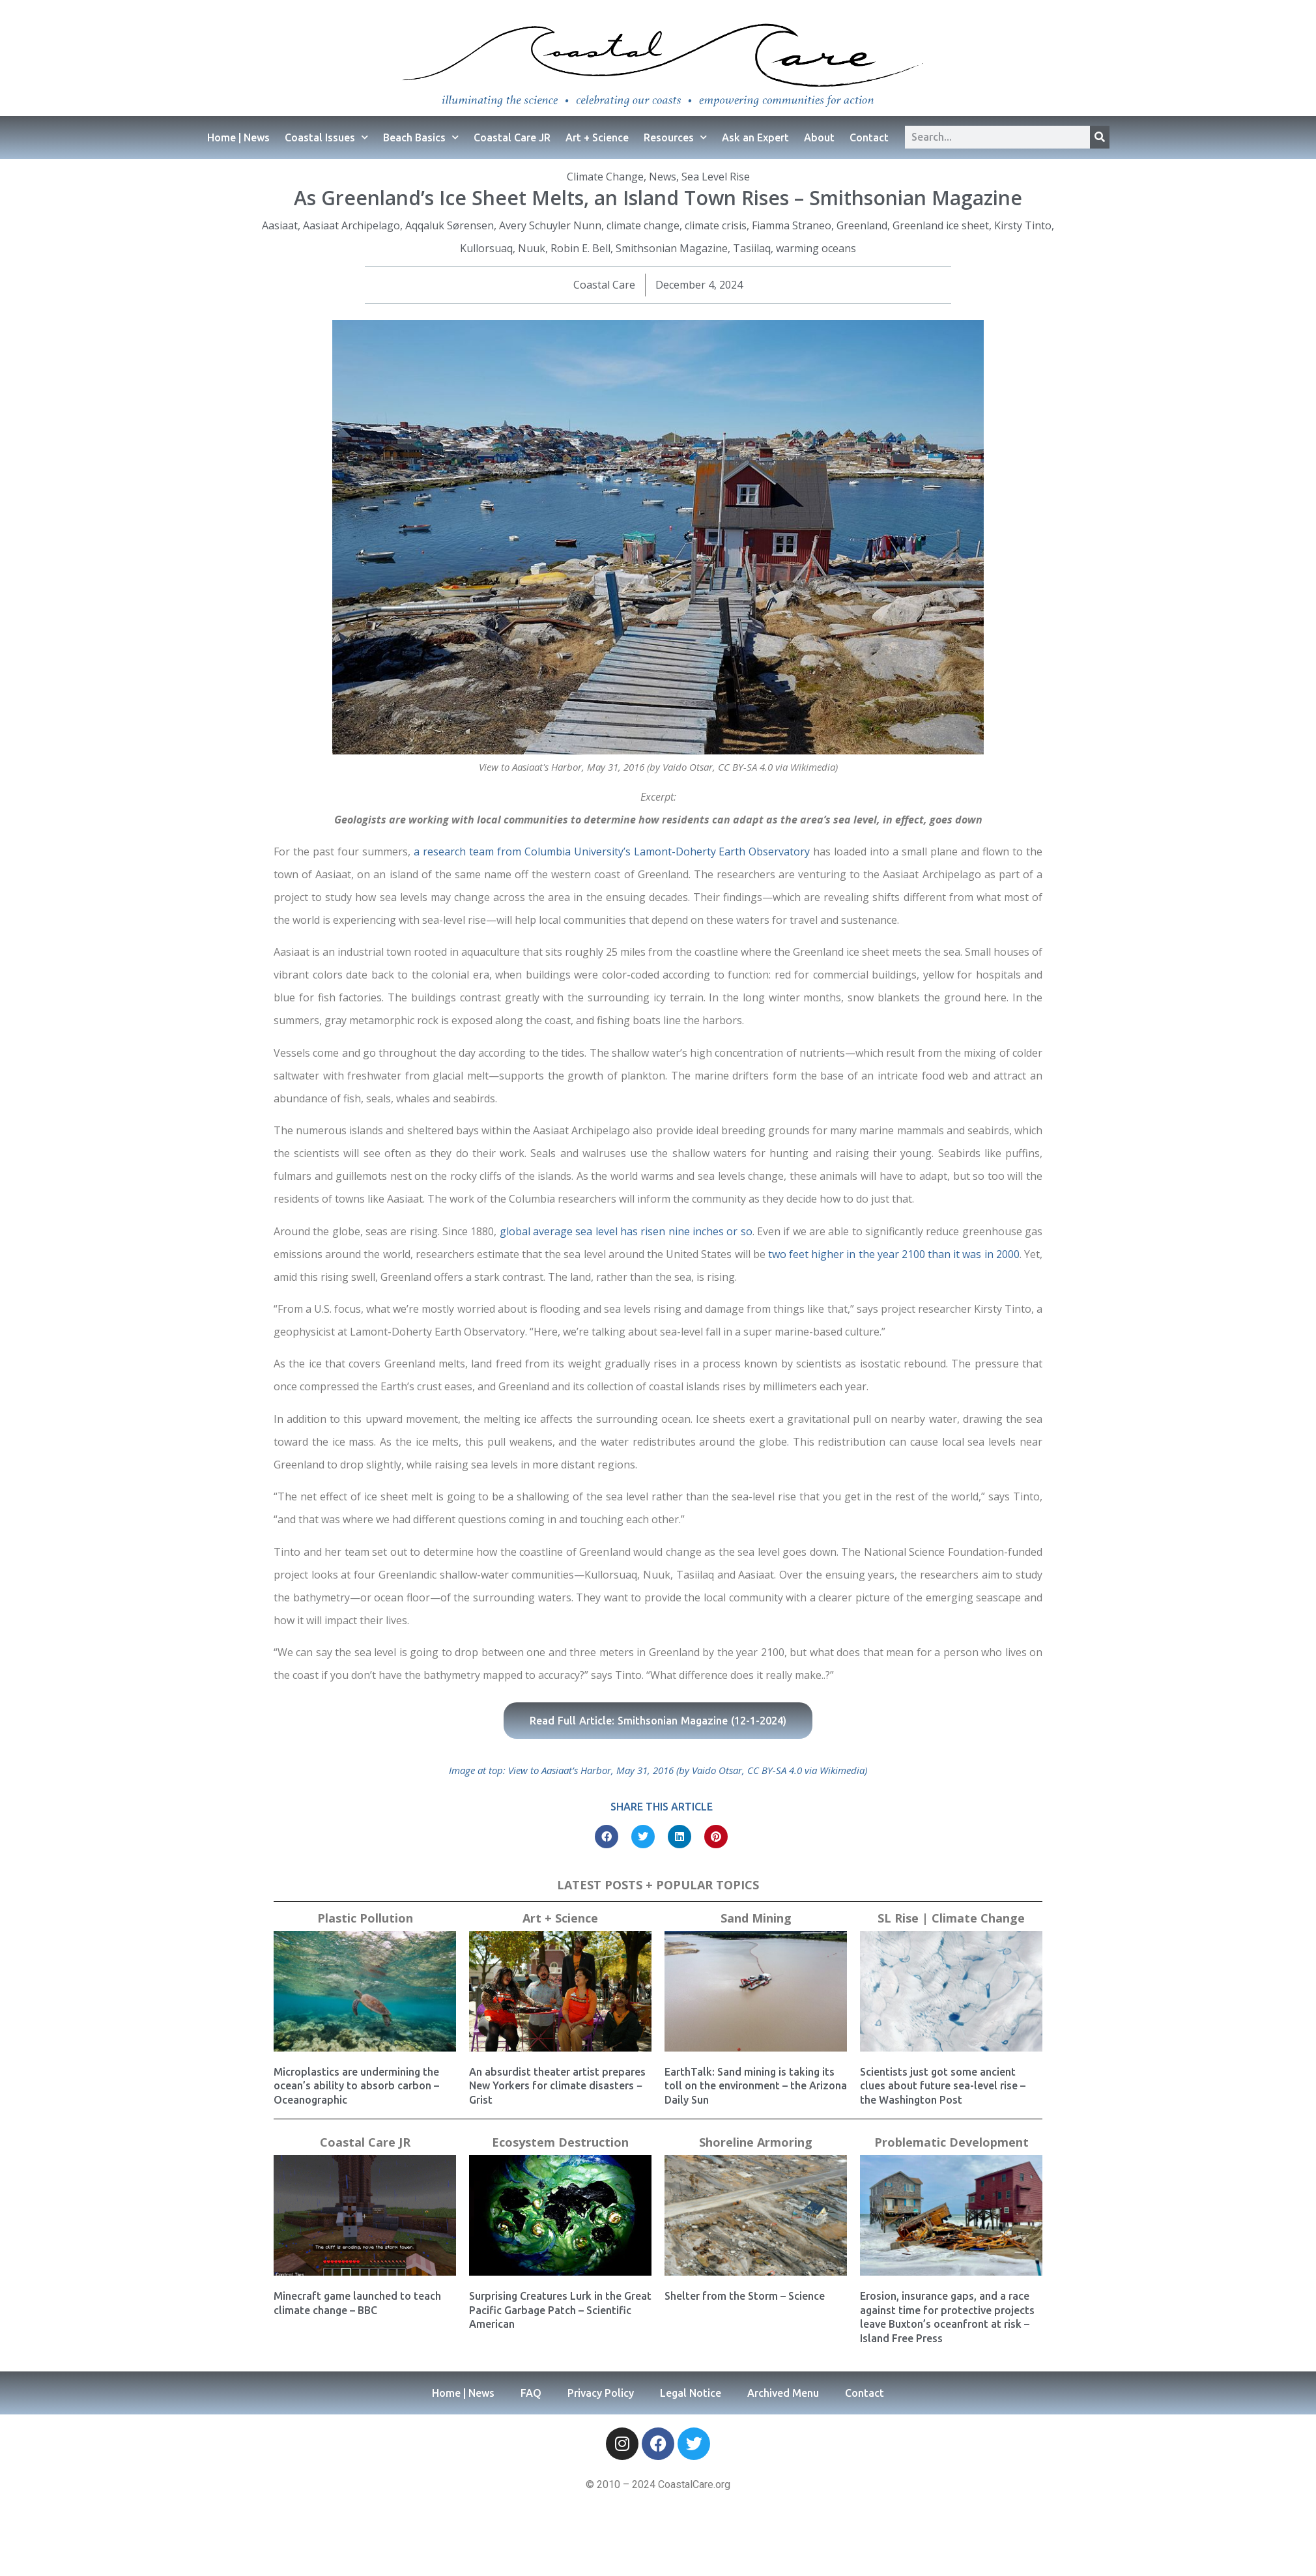  What do you see at coordinates (662, 176) in the screenshot?
I see `News` at bounding box center [662, 176].